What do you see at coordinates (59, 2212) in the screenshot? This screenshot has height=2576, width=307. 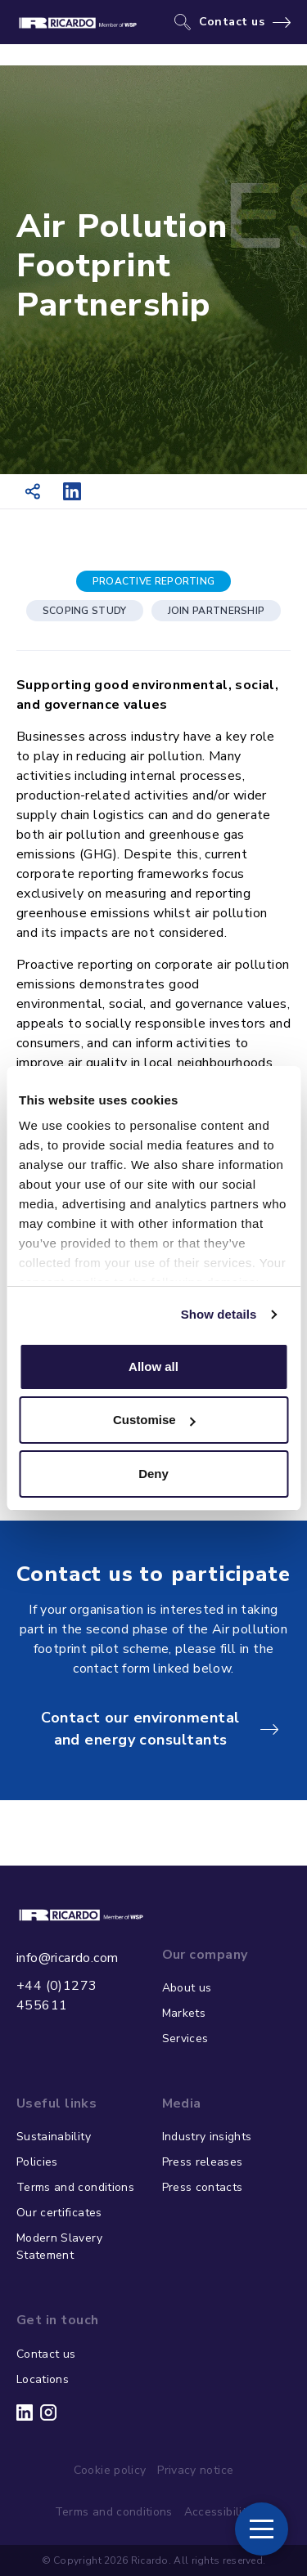 I see `Our certificates` at bounding box center [59, 2212].